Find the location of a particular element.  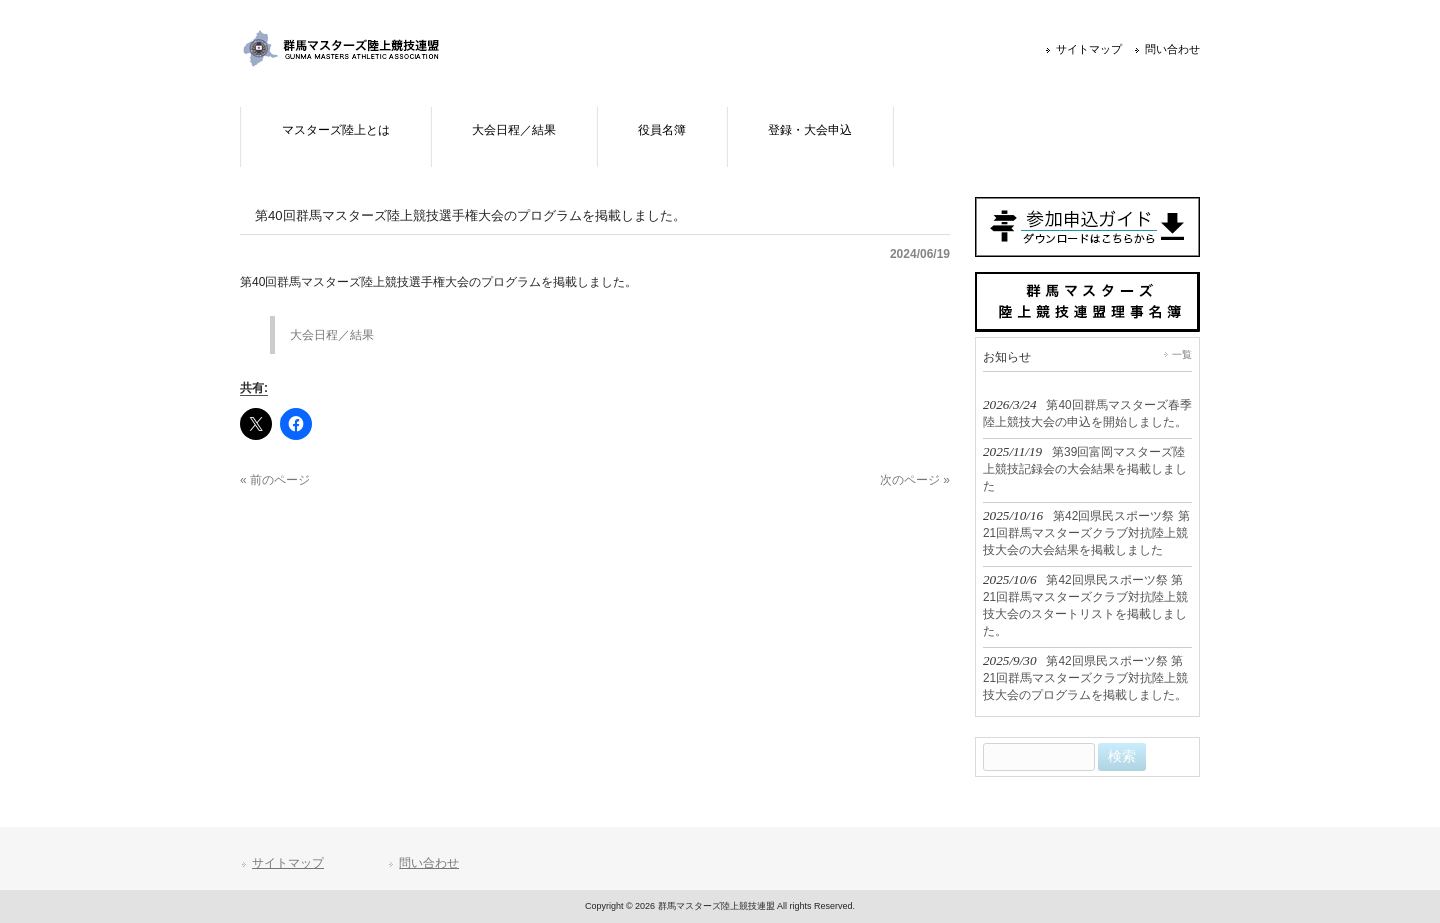

問い合わせ is located at coordinates (1172, 49).